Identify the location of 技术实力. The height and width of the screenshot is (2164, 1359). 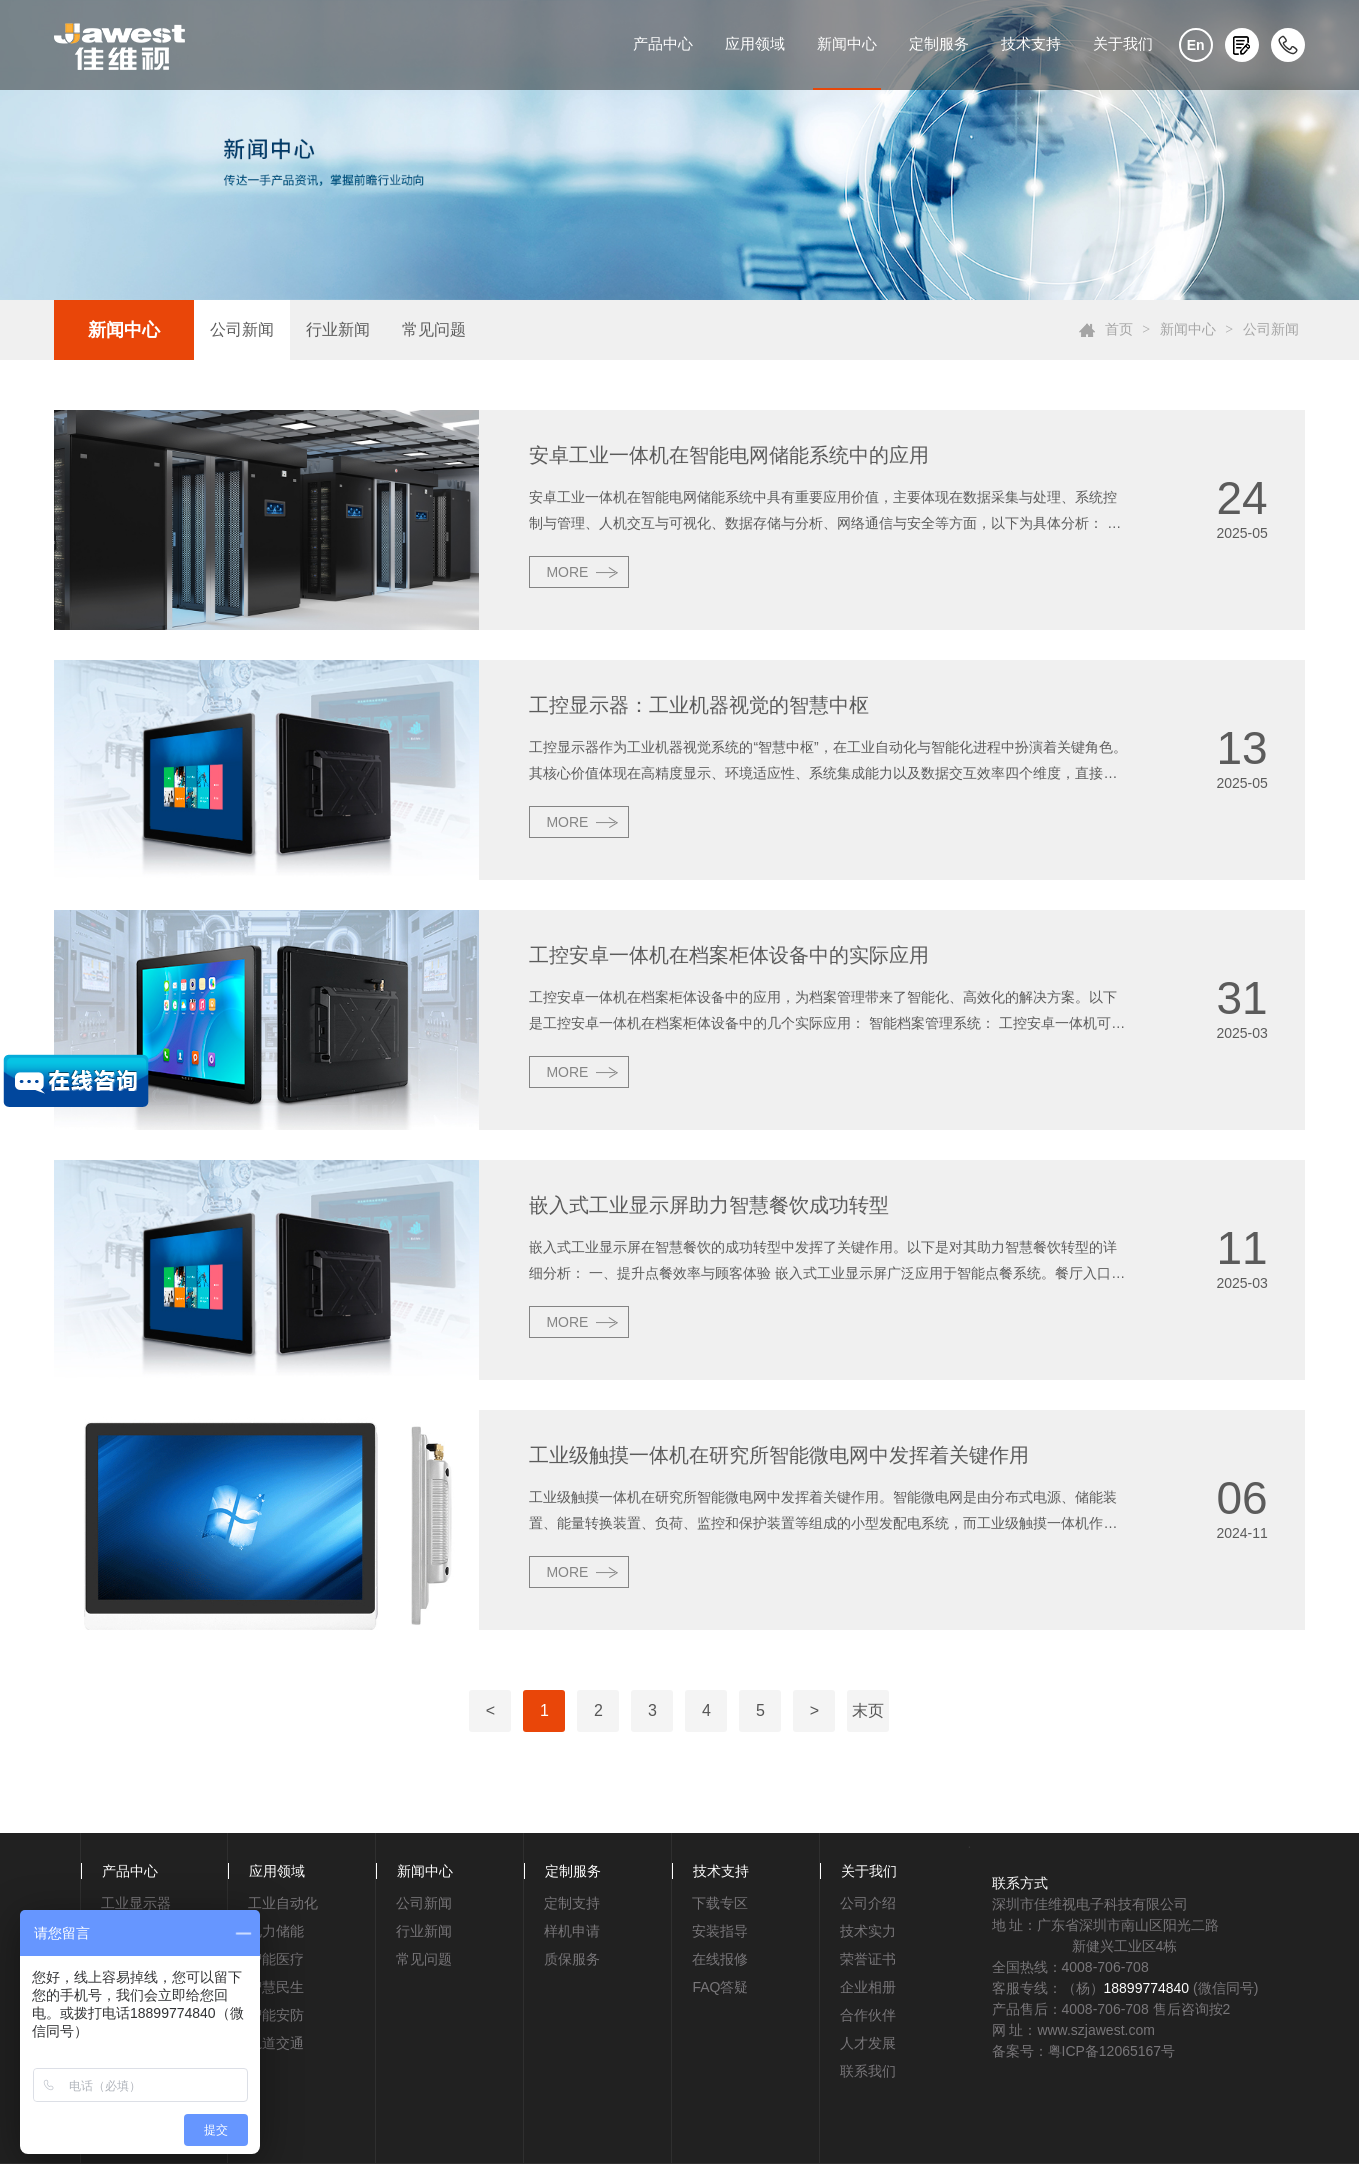
(868, 1931).